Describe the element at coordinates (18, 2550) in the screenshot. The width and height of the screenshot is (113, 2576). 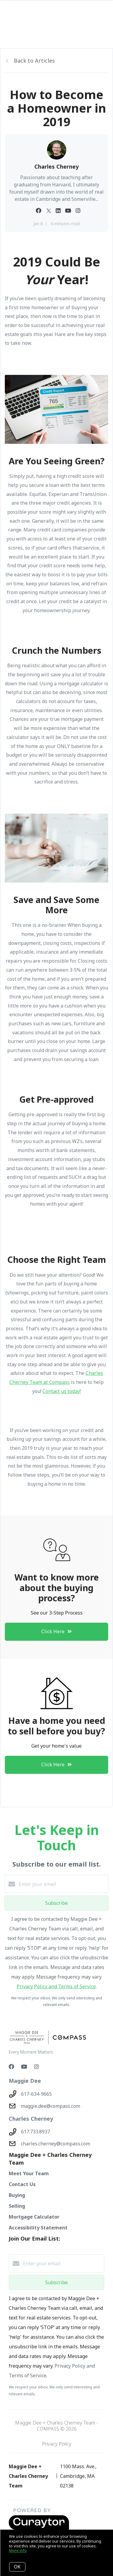
I see `More info` at that location.